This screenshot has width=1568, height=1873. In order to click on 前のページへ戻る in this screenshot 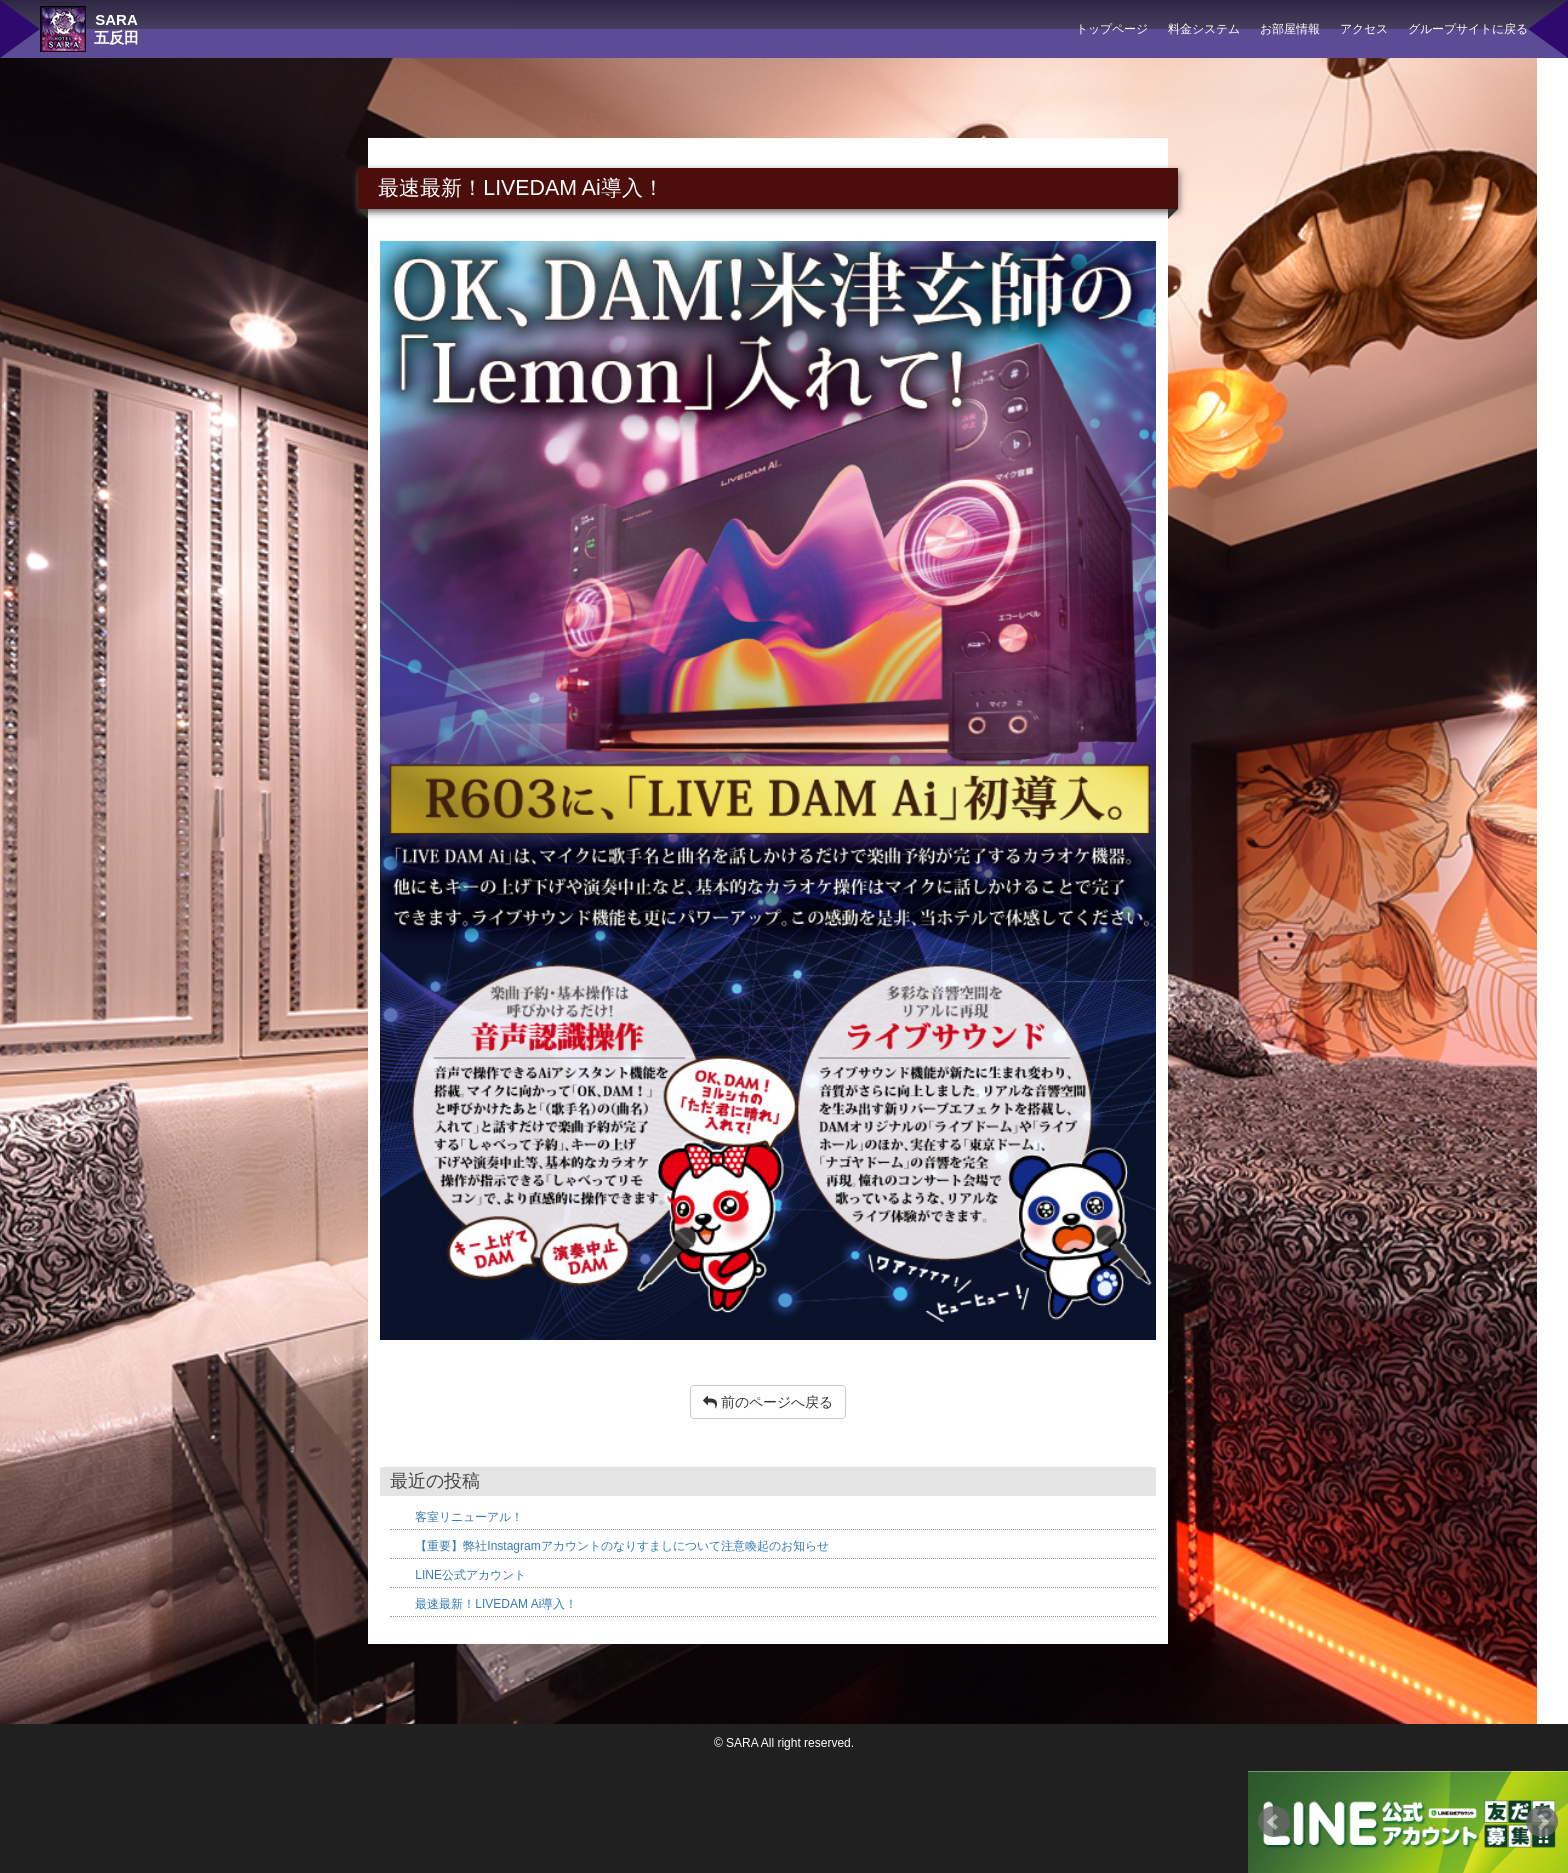, I will do `click(768, 1402)`.